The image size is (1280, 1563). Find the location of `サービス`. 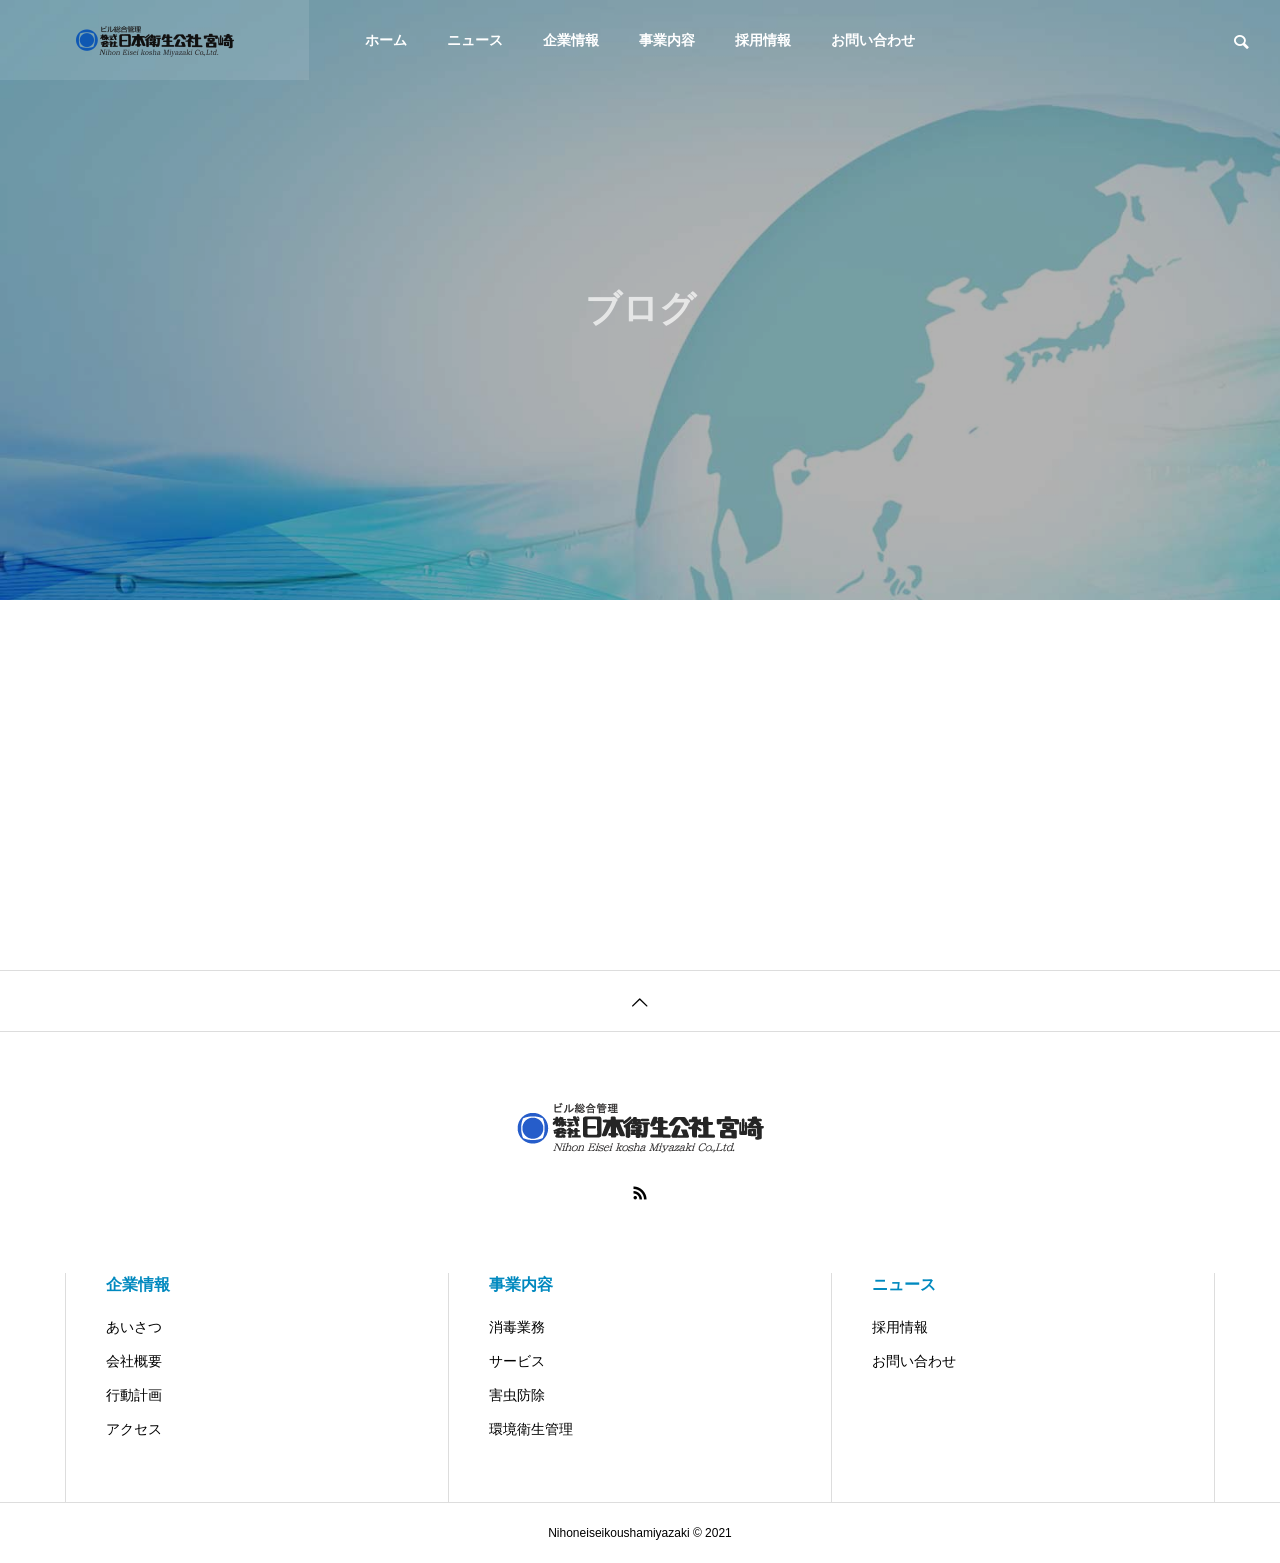

サービス is located at coordinates (517, 1361).